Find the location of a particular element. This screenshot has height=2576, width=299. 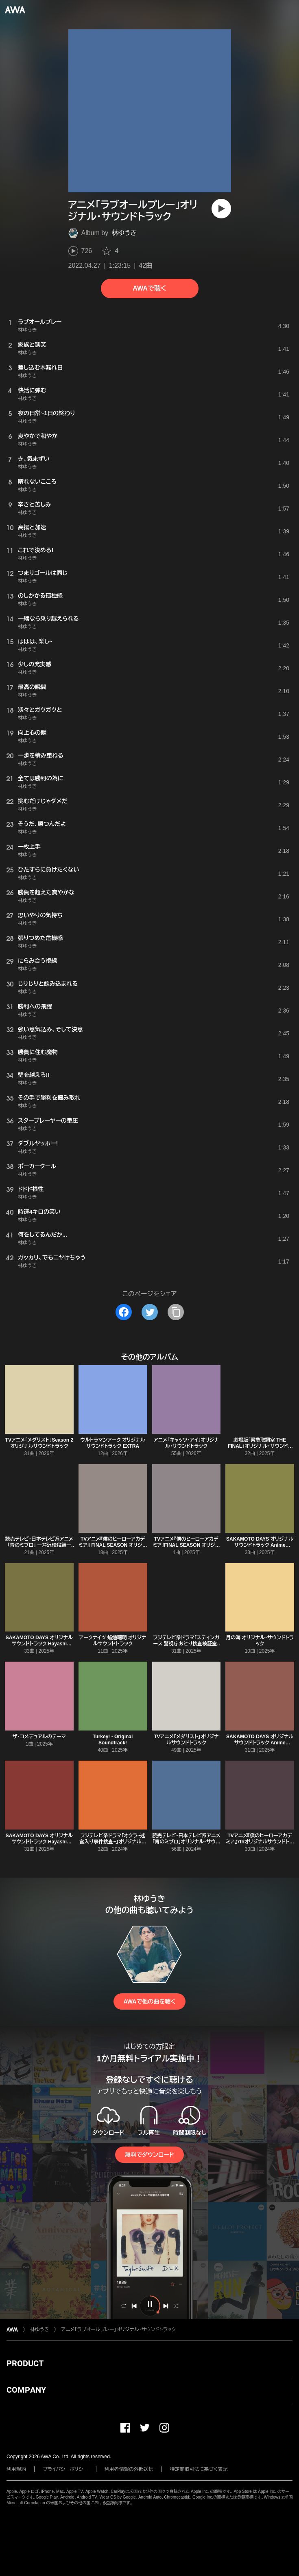

TVアニメ『僕のヒーローアカデミア』7thオリジナルサウンドトラック is located at coordinates (260, 1842).